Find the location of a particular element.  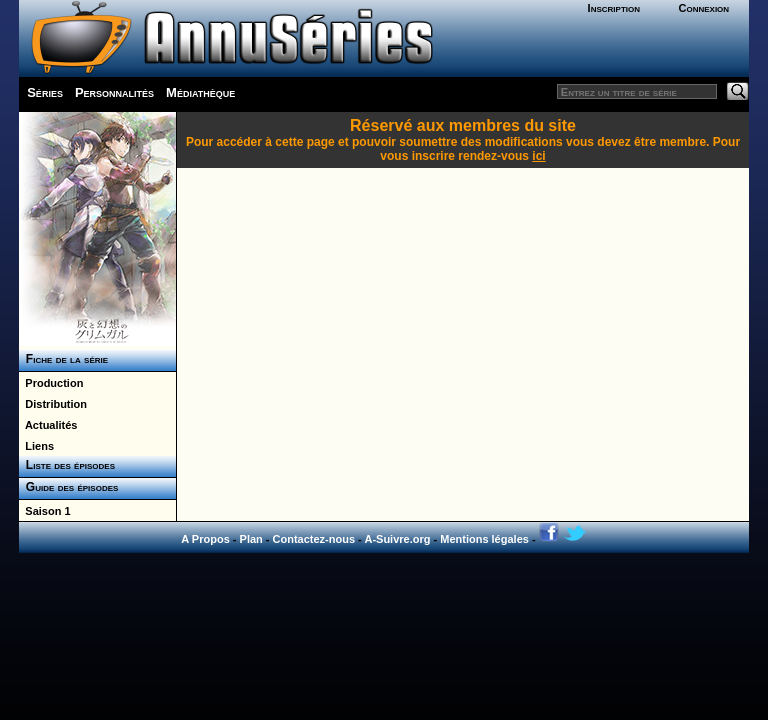

Personnalités is located at coordinates (114, 92).